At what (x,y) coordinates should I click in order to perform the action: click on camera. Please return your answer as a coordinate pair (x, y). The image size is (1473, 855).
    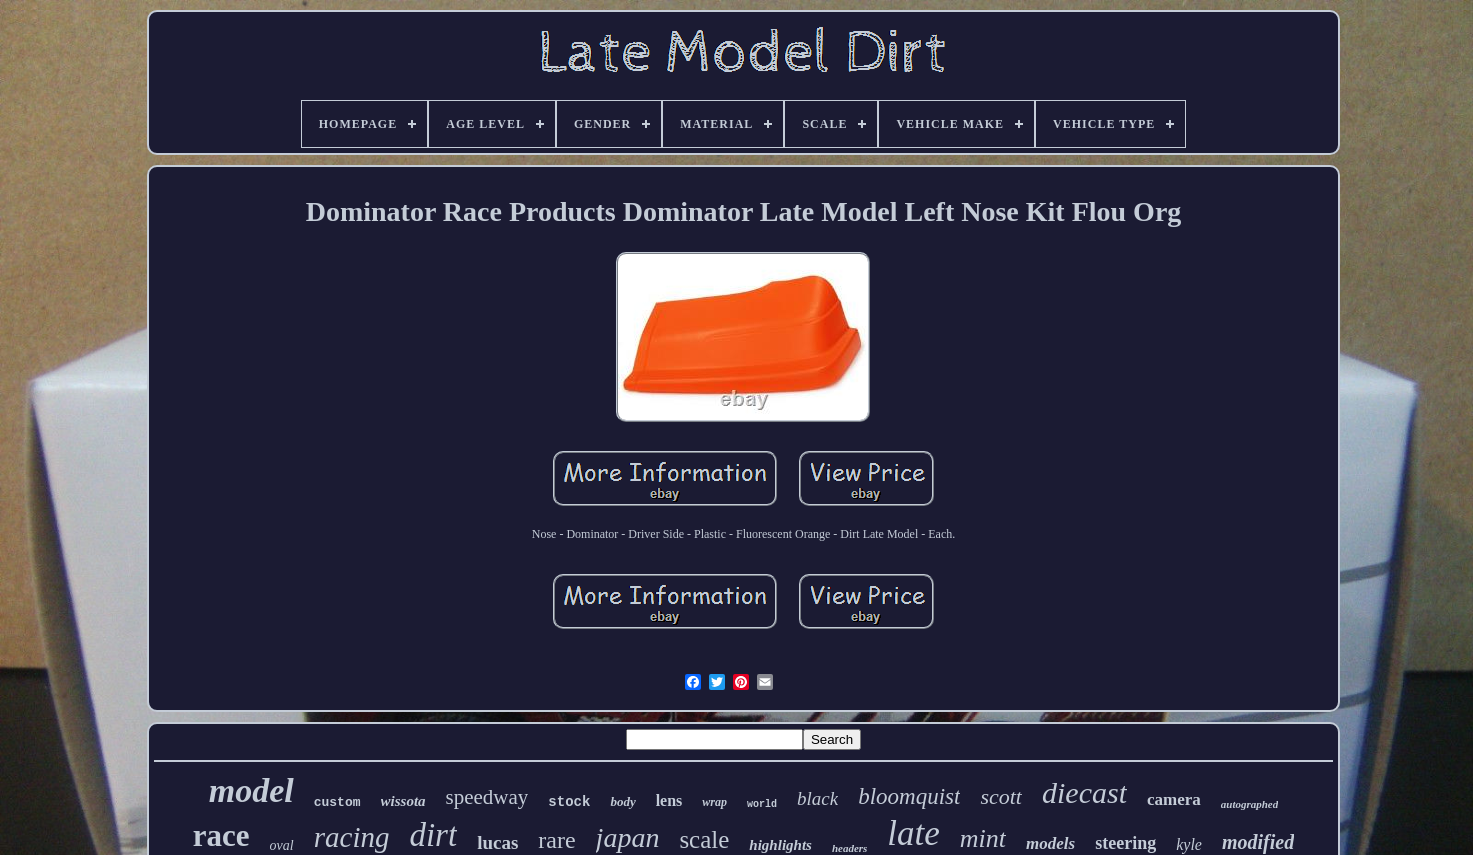
    Looking at the image, I should click on (1174, 799).